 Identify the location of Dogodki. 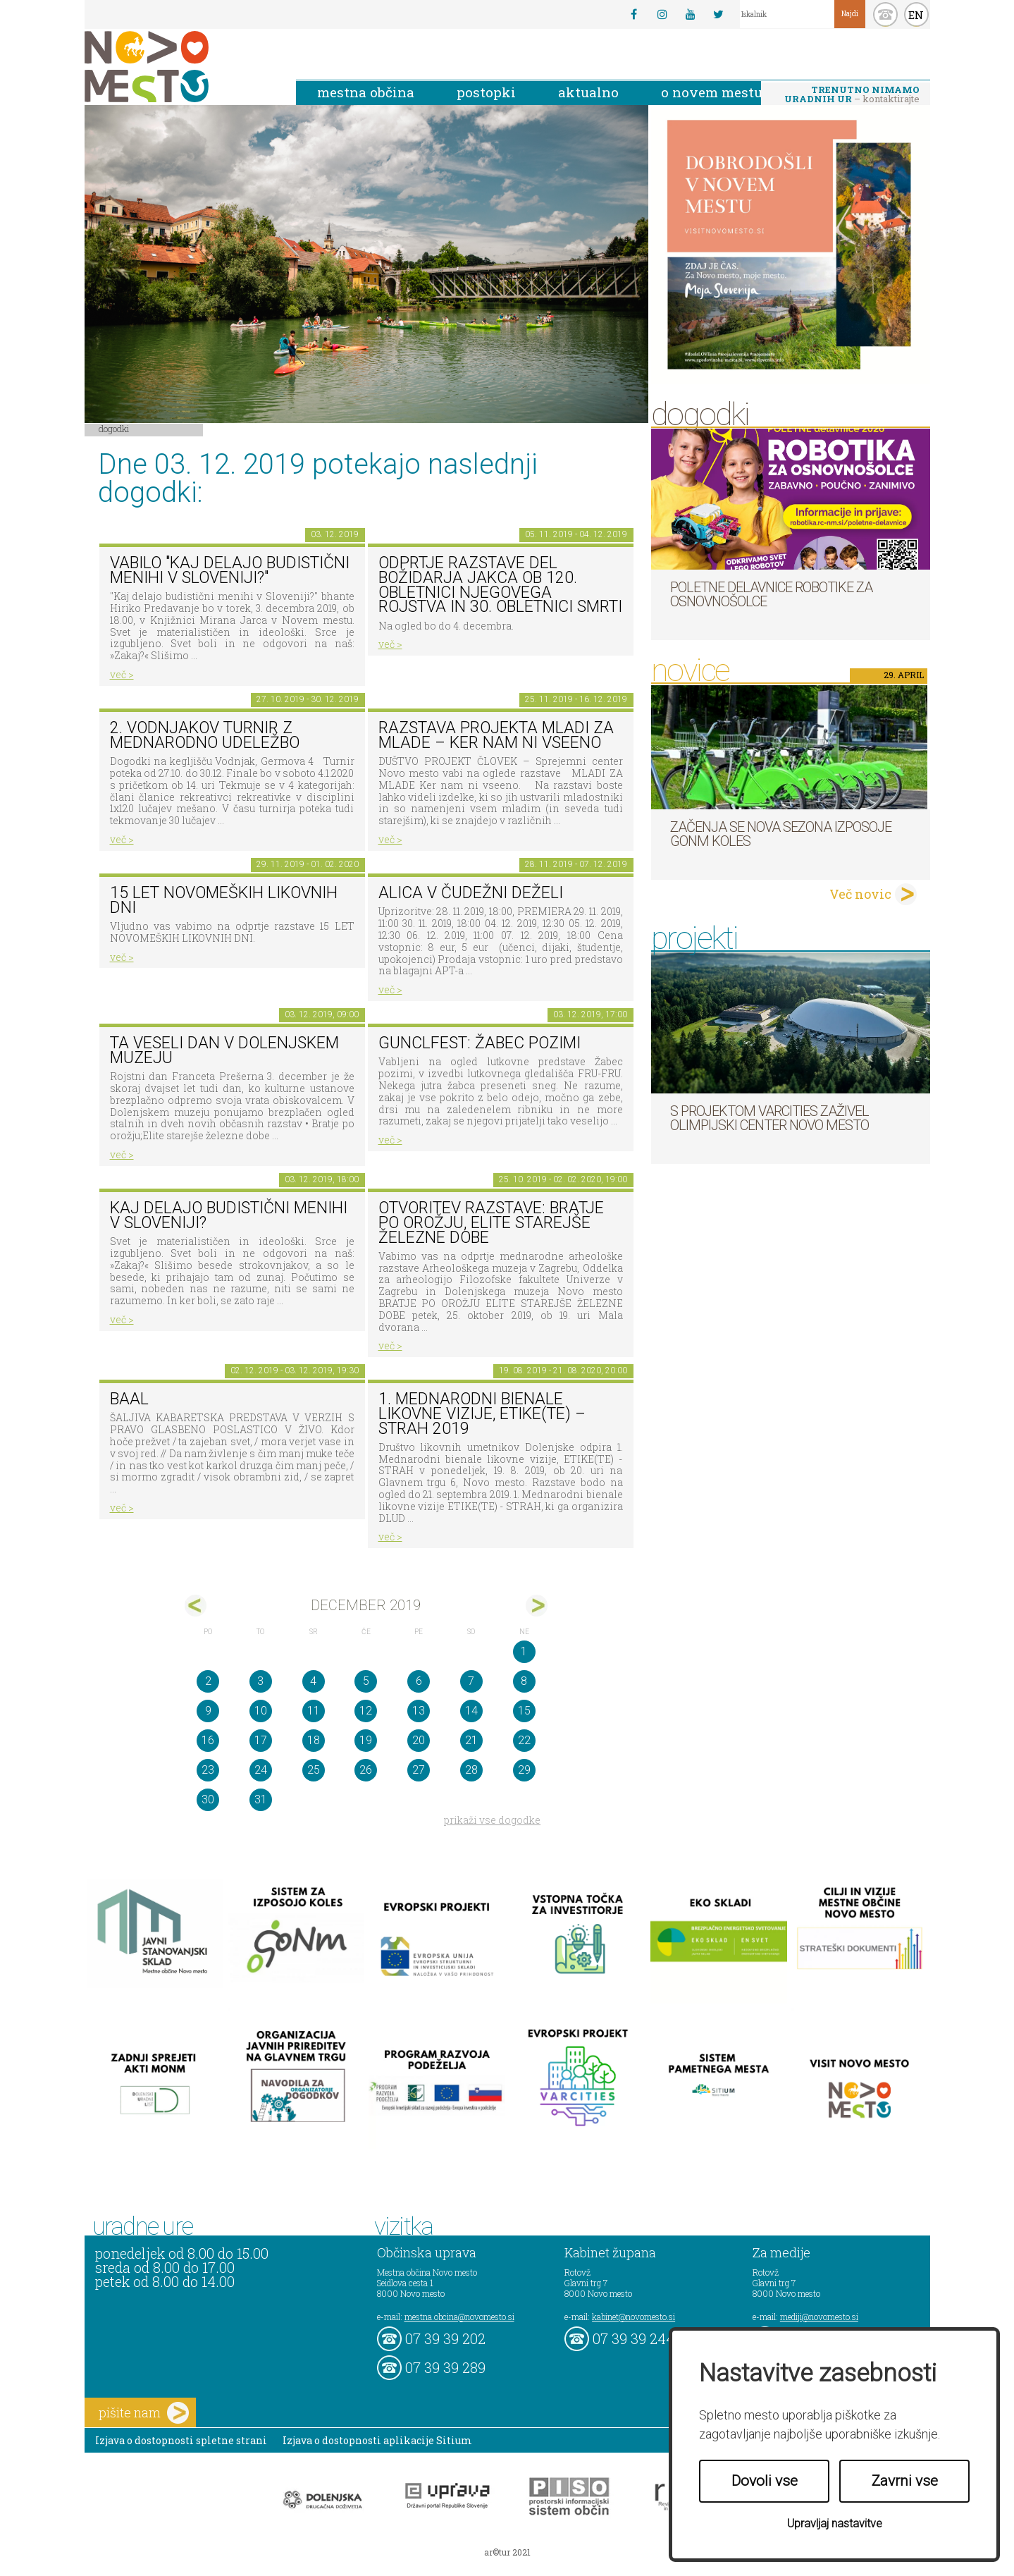
(114, 428).